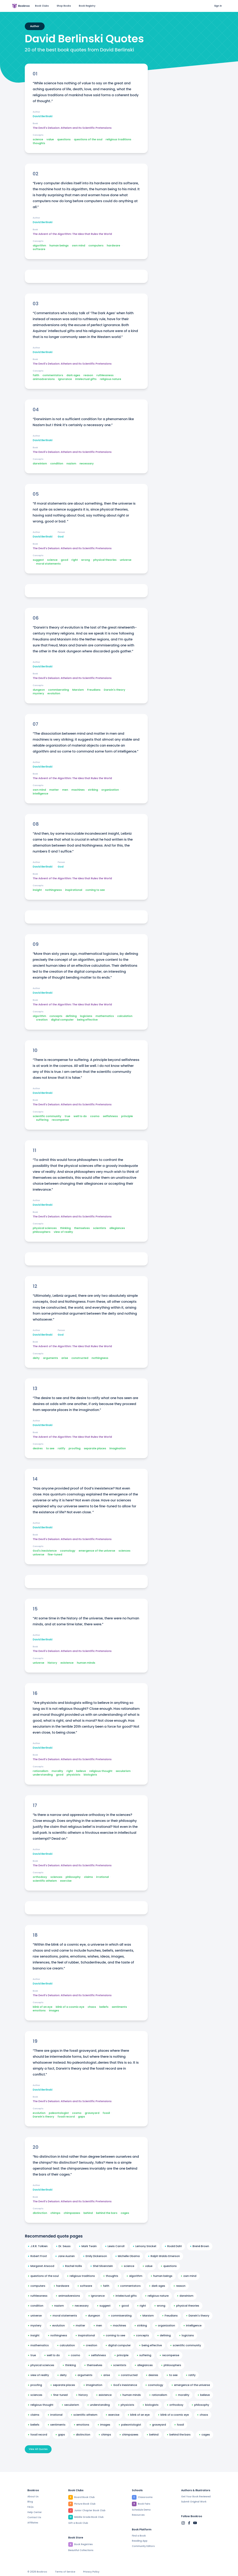  What do you see at coordinates (63, 2246) in the screenshot?
I see `Dr. Seuss` at bounding box center [63, 2246].